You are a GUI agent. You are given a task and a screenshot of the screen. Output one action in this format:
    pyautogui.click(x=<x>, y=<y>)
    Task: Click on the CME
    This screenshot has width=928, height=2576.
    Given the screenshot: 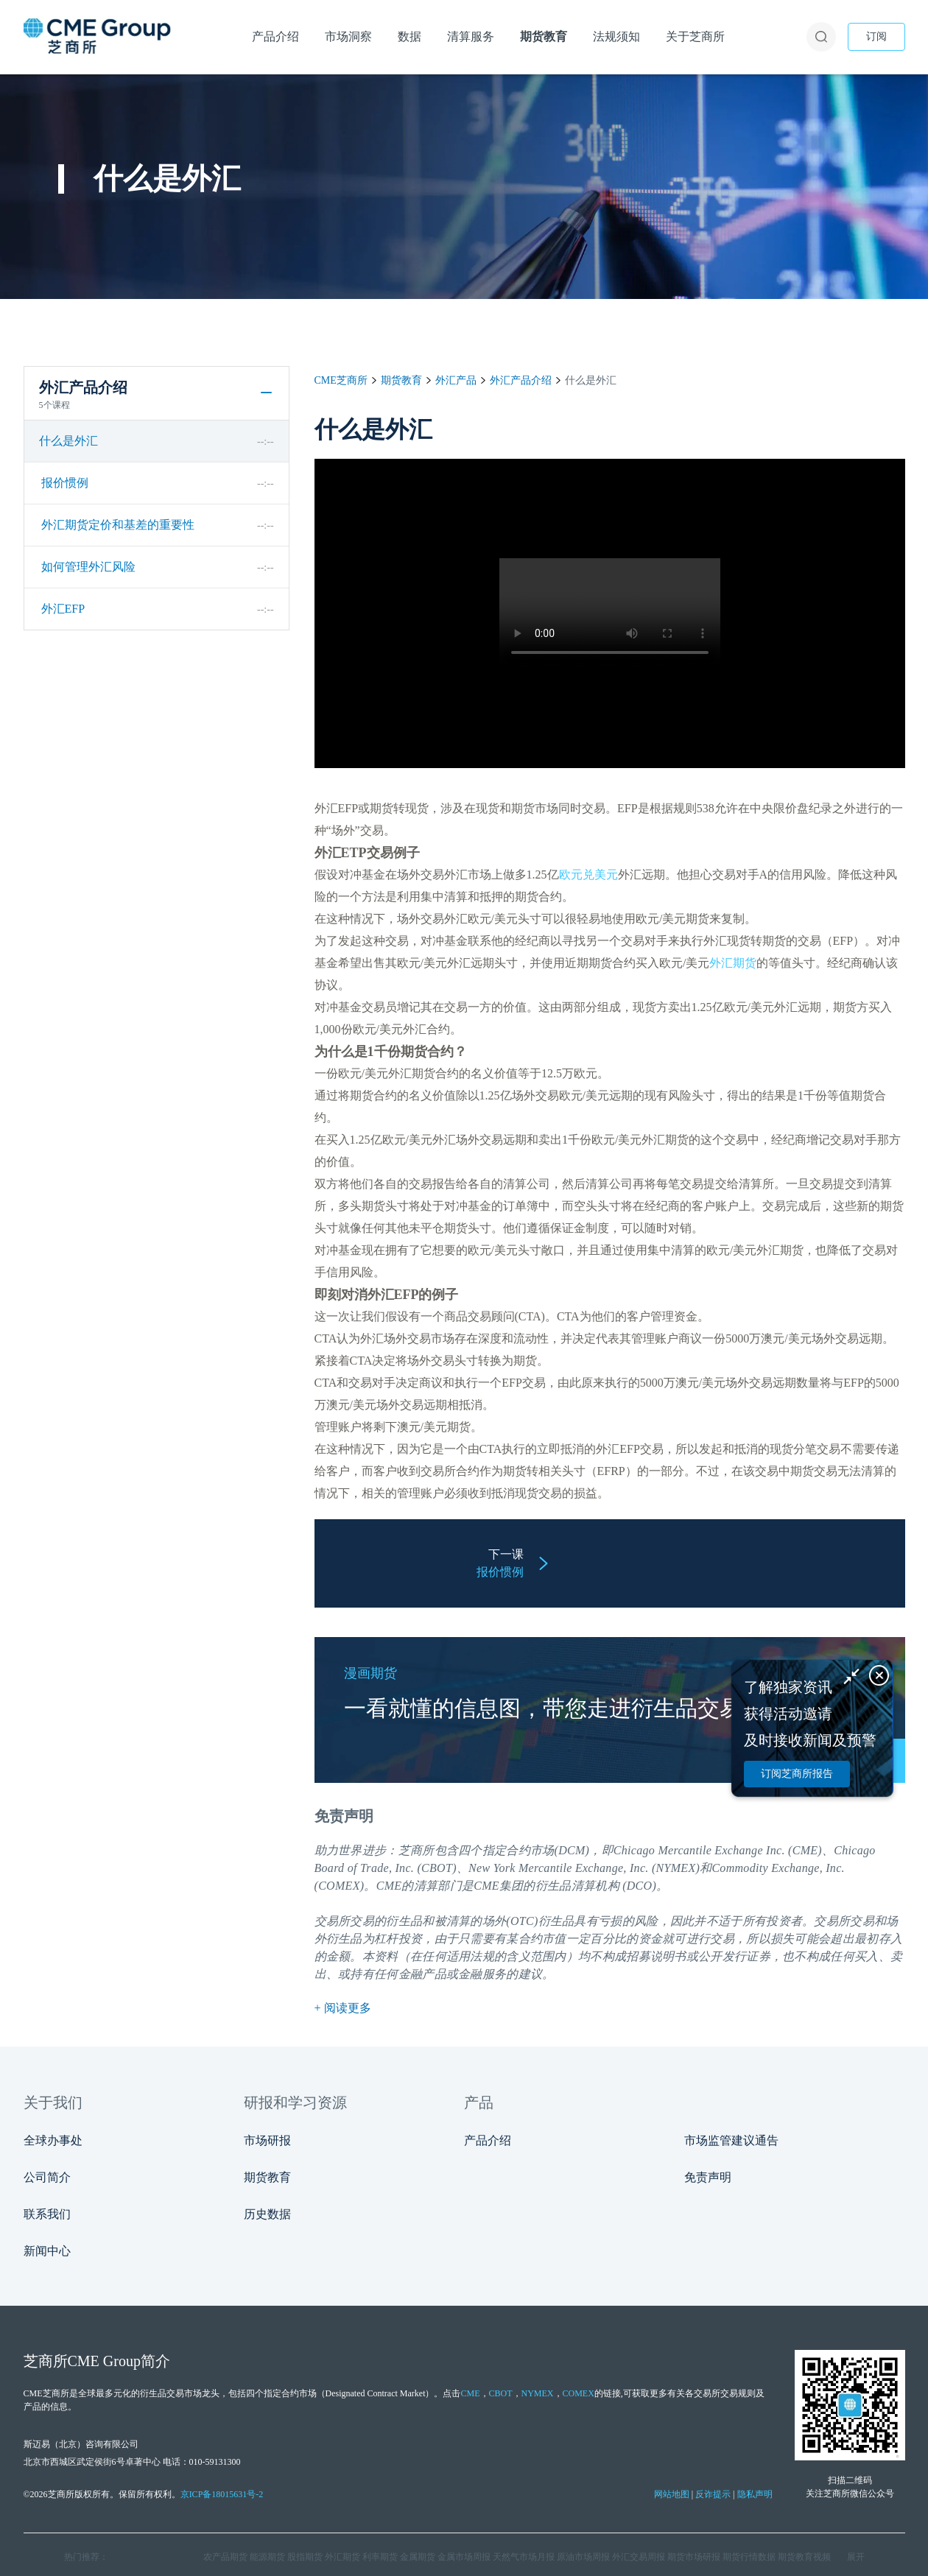 What is the action you would take?
    pyautogui.click(x=389, y=1885)
    